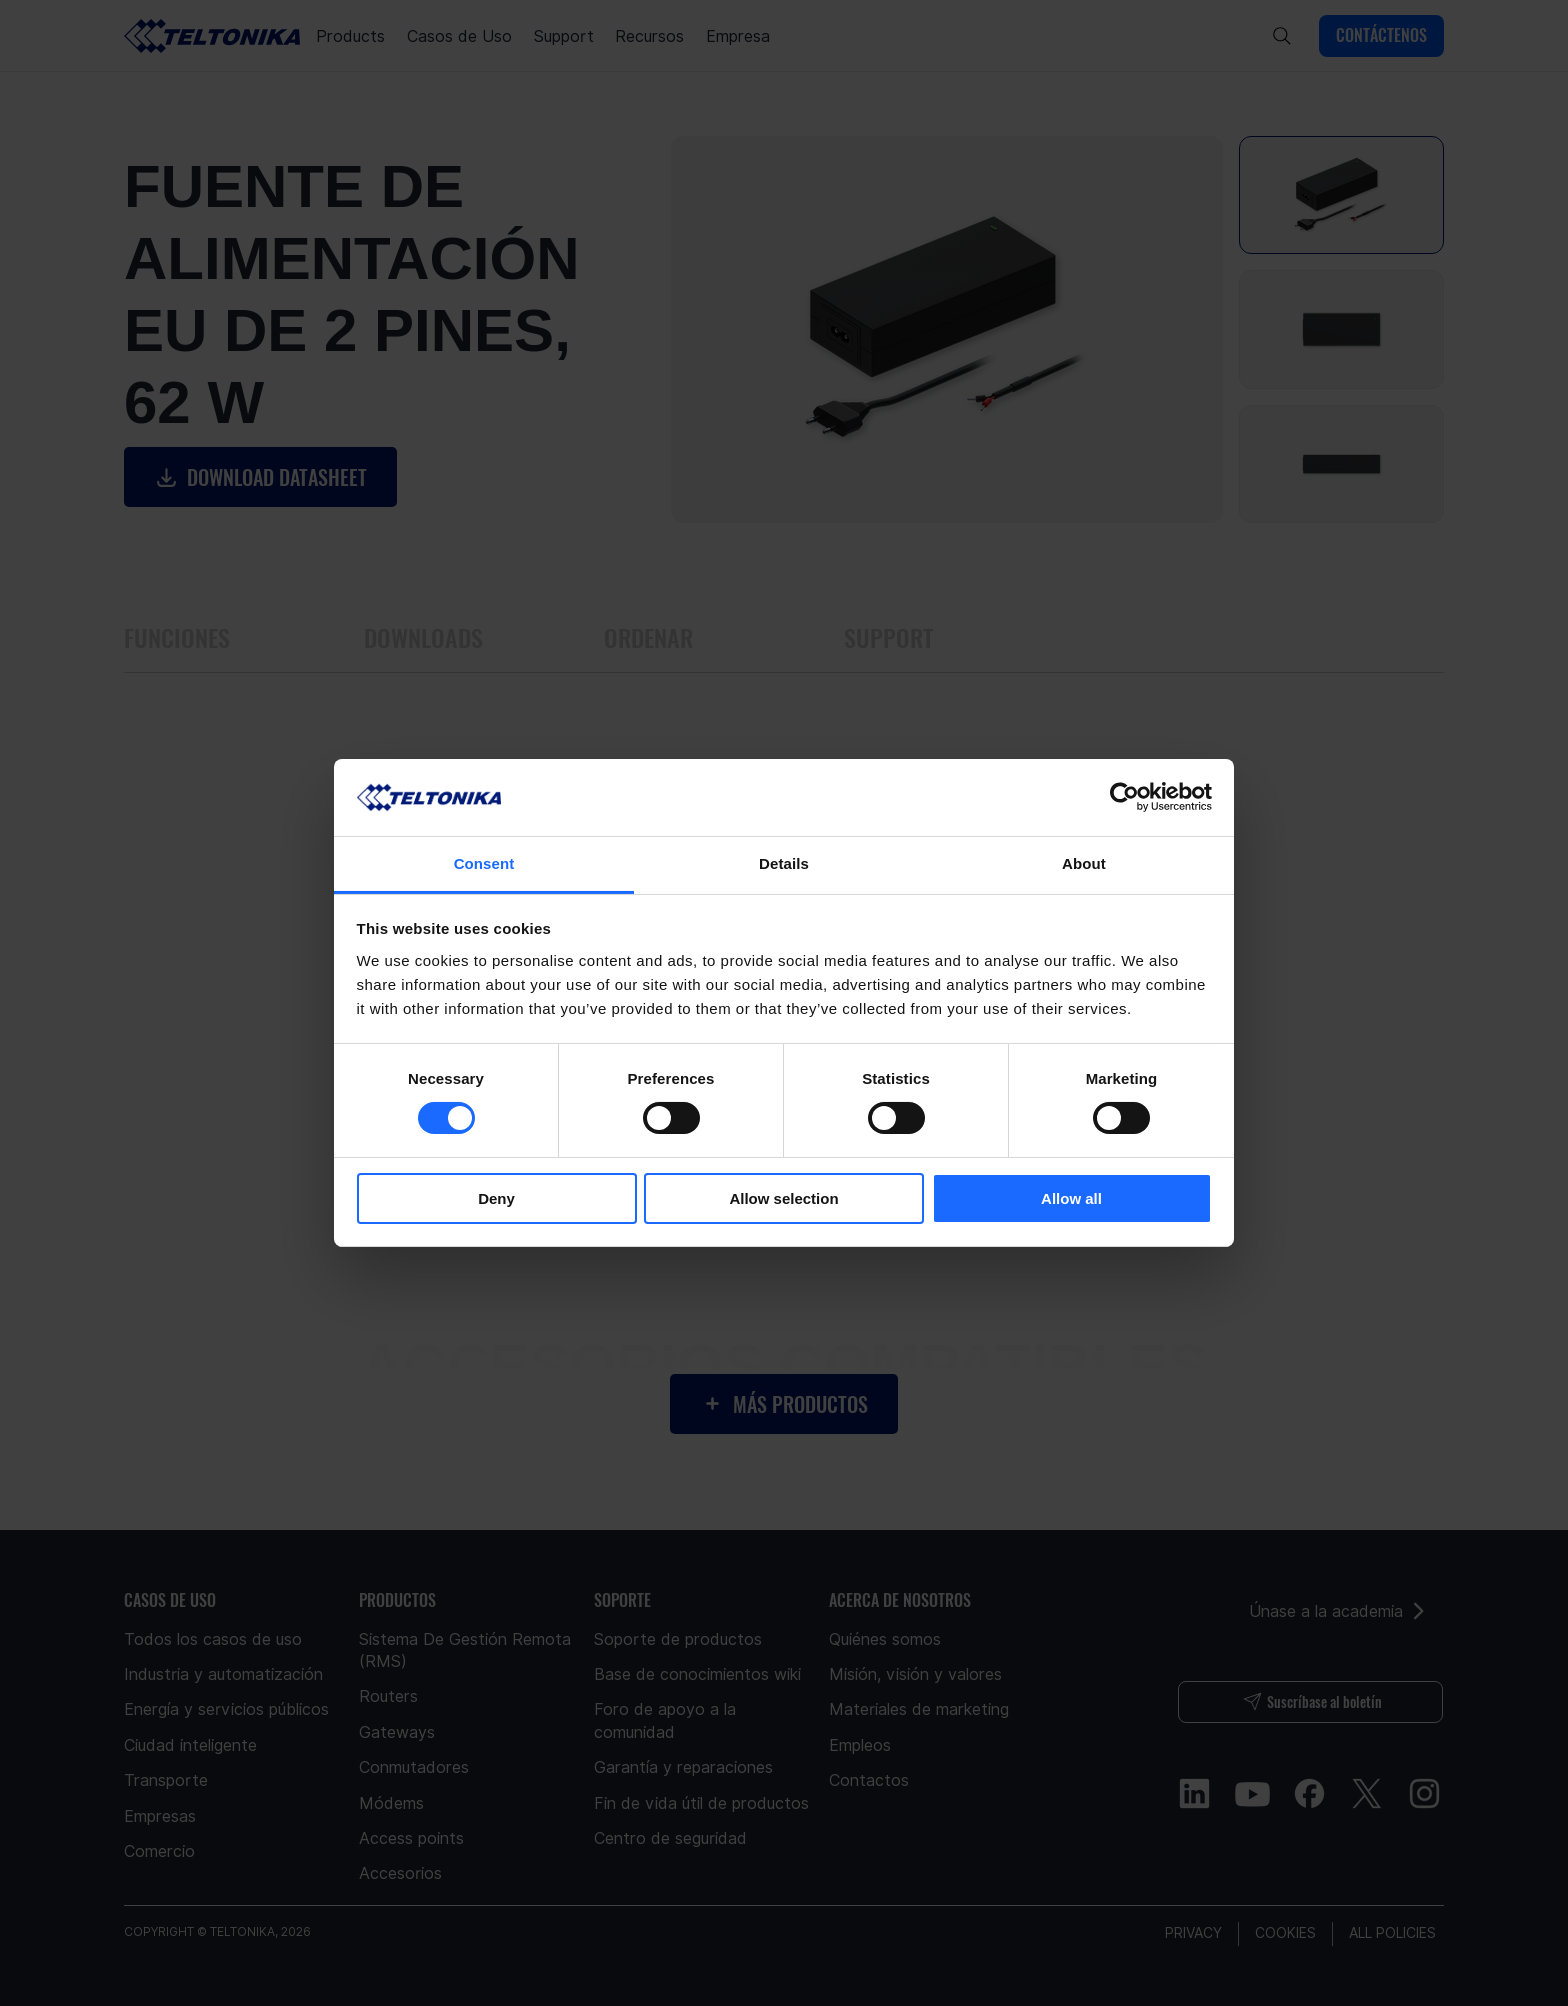 This screenshot has width=1568, height=2006. I want to click on Consent [tab], so click(484, 863).